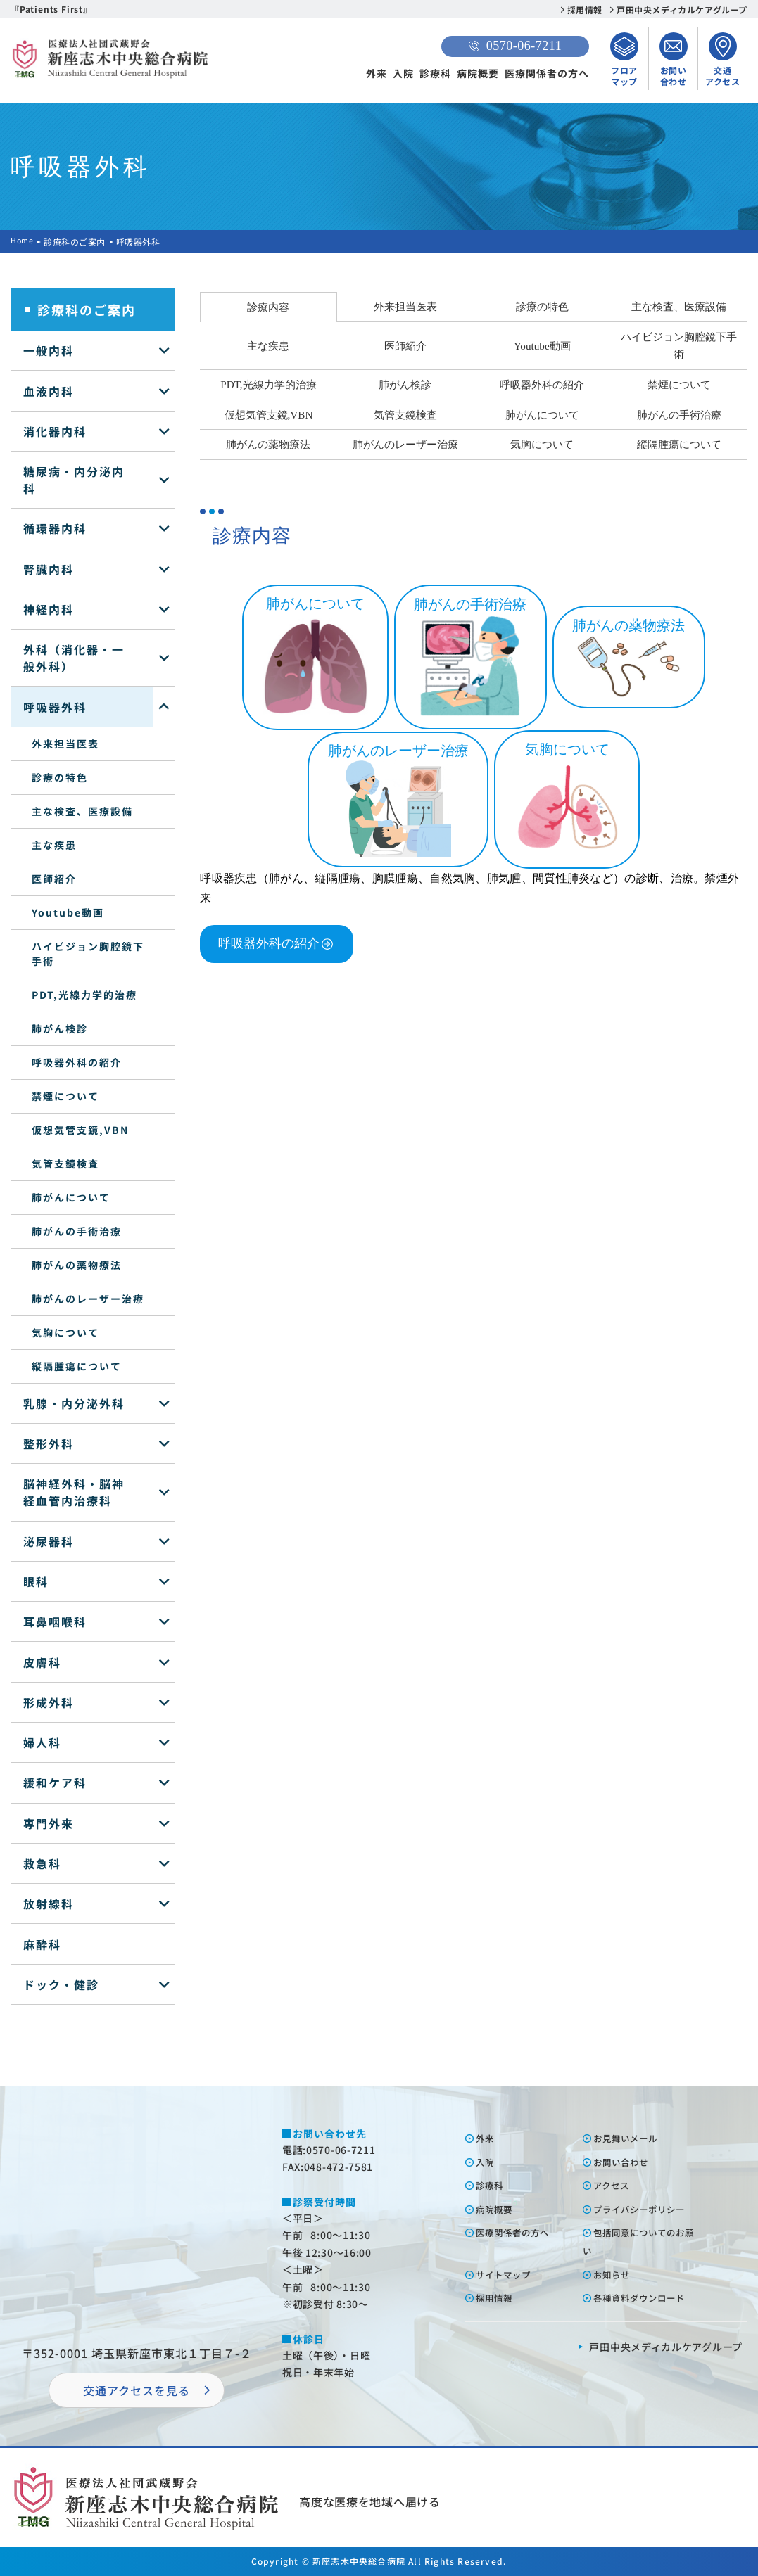 The image size is (758, 2576). I want to click on 神経内科, so click(48, 609).